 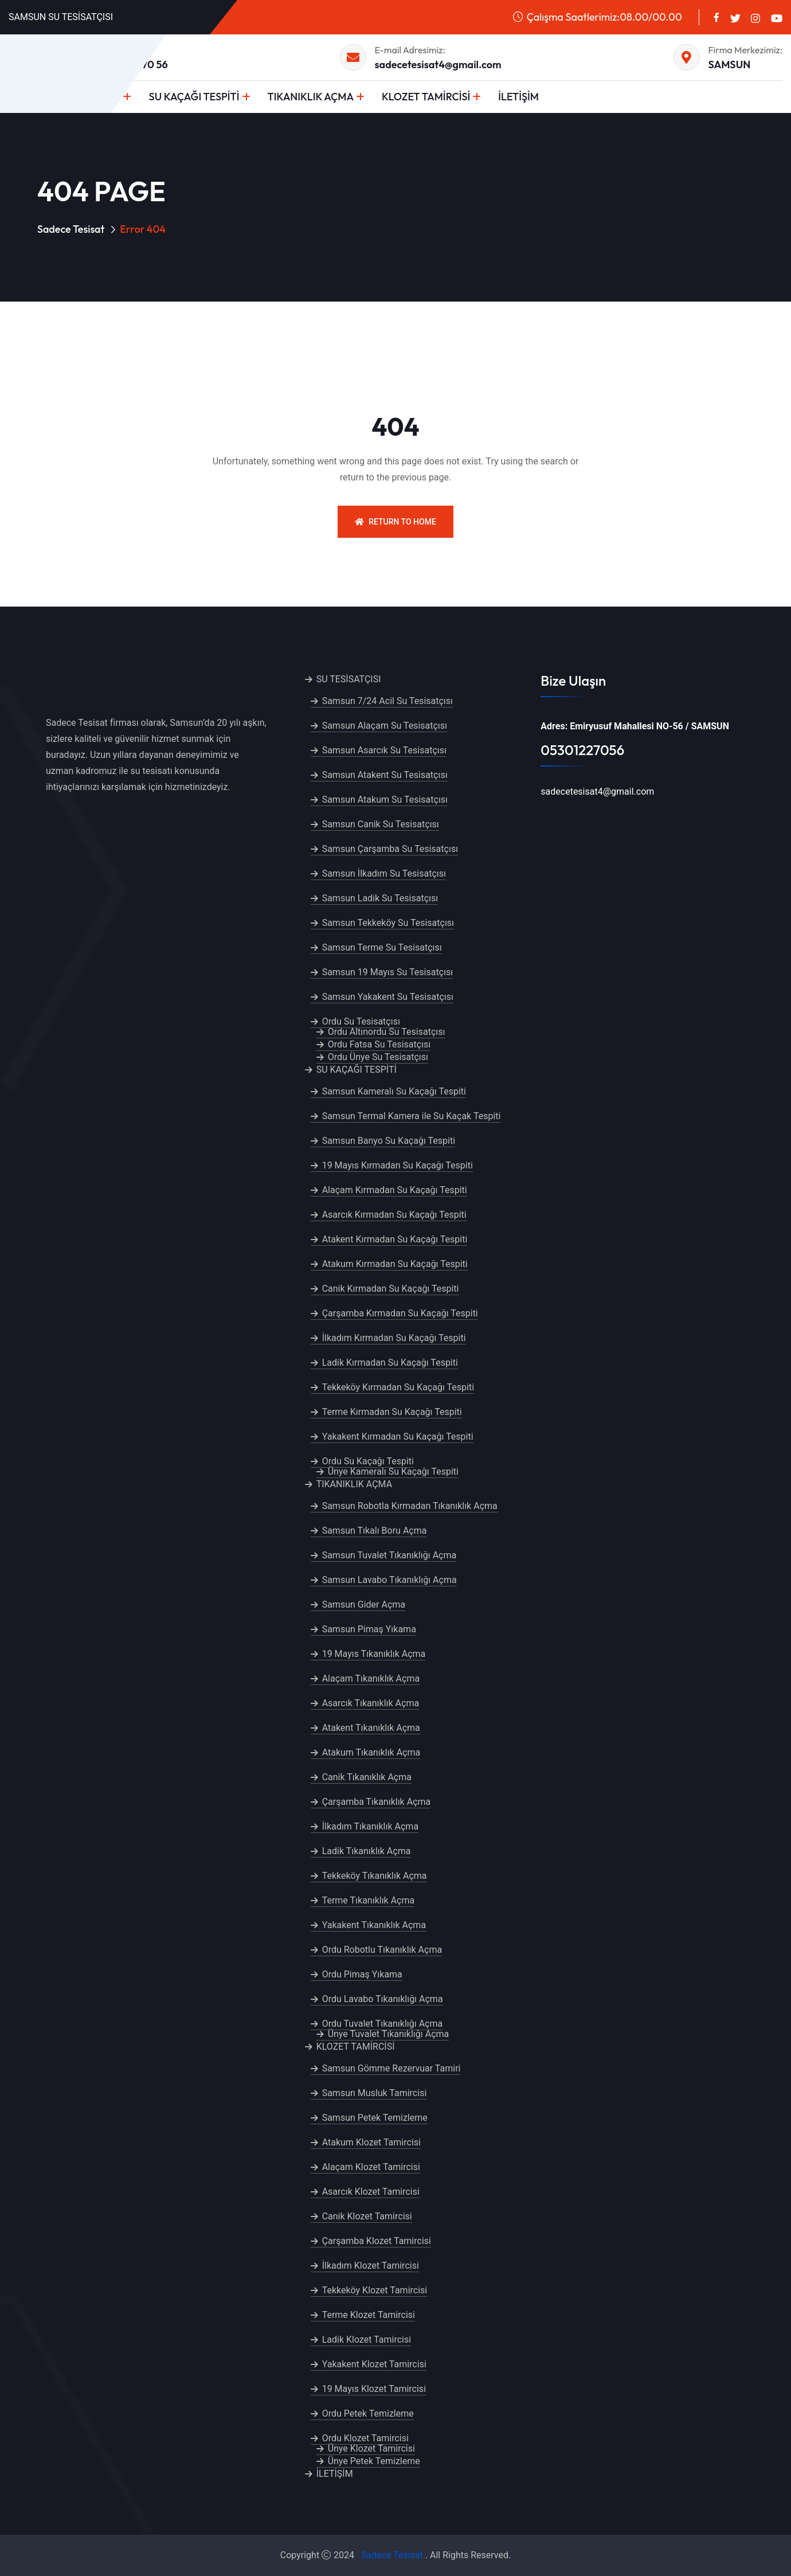 What do you see at coordinates (366, 1851) in the screenshot?
I see `Ladik Tıkanıklık Açma` at bounding box center [366, 1851].